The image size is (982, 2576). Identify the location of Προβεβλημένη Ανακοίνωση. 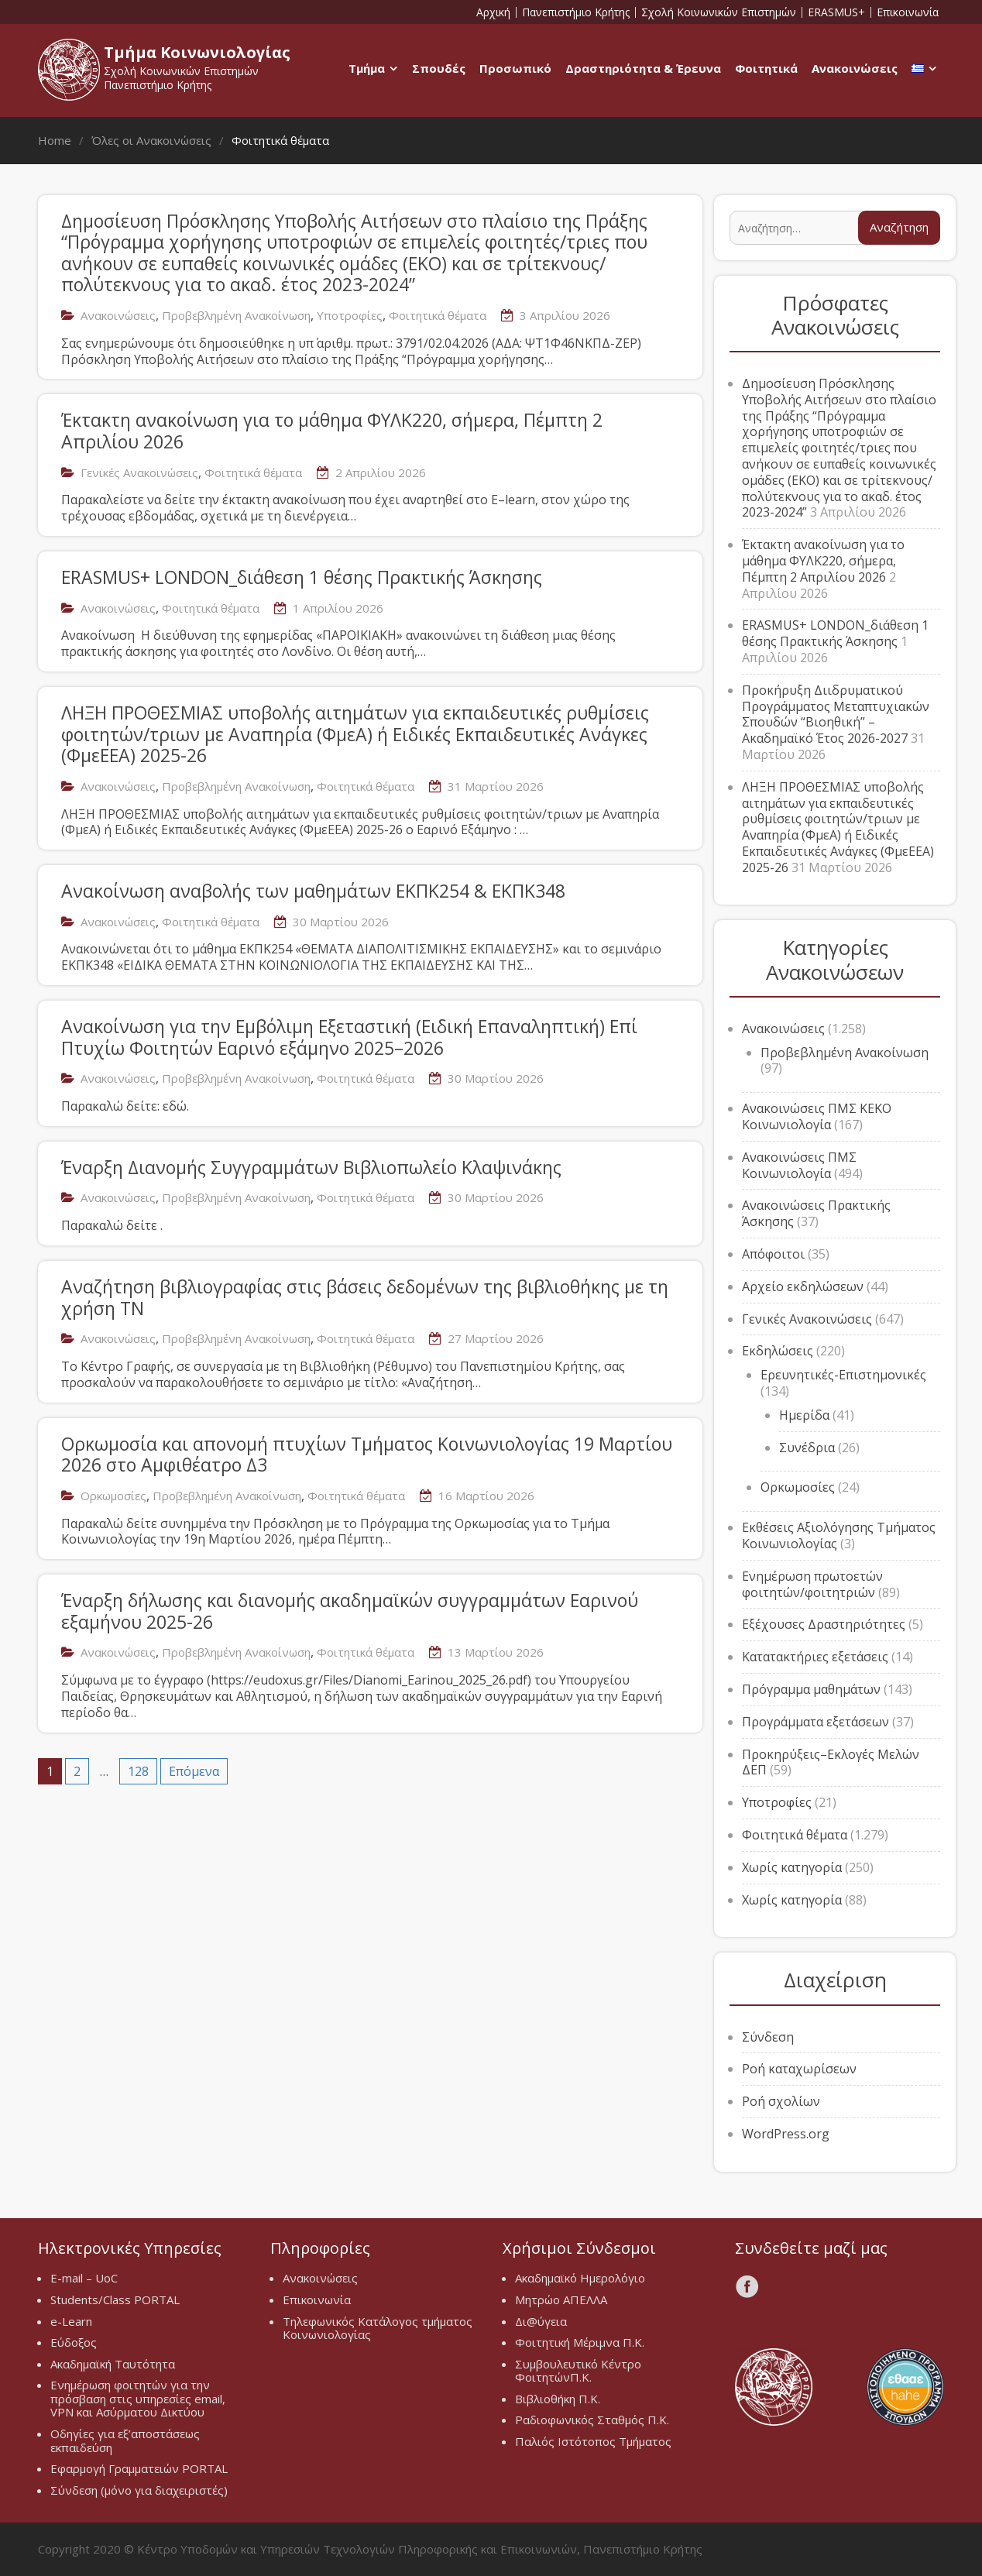
(236, 315).